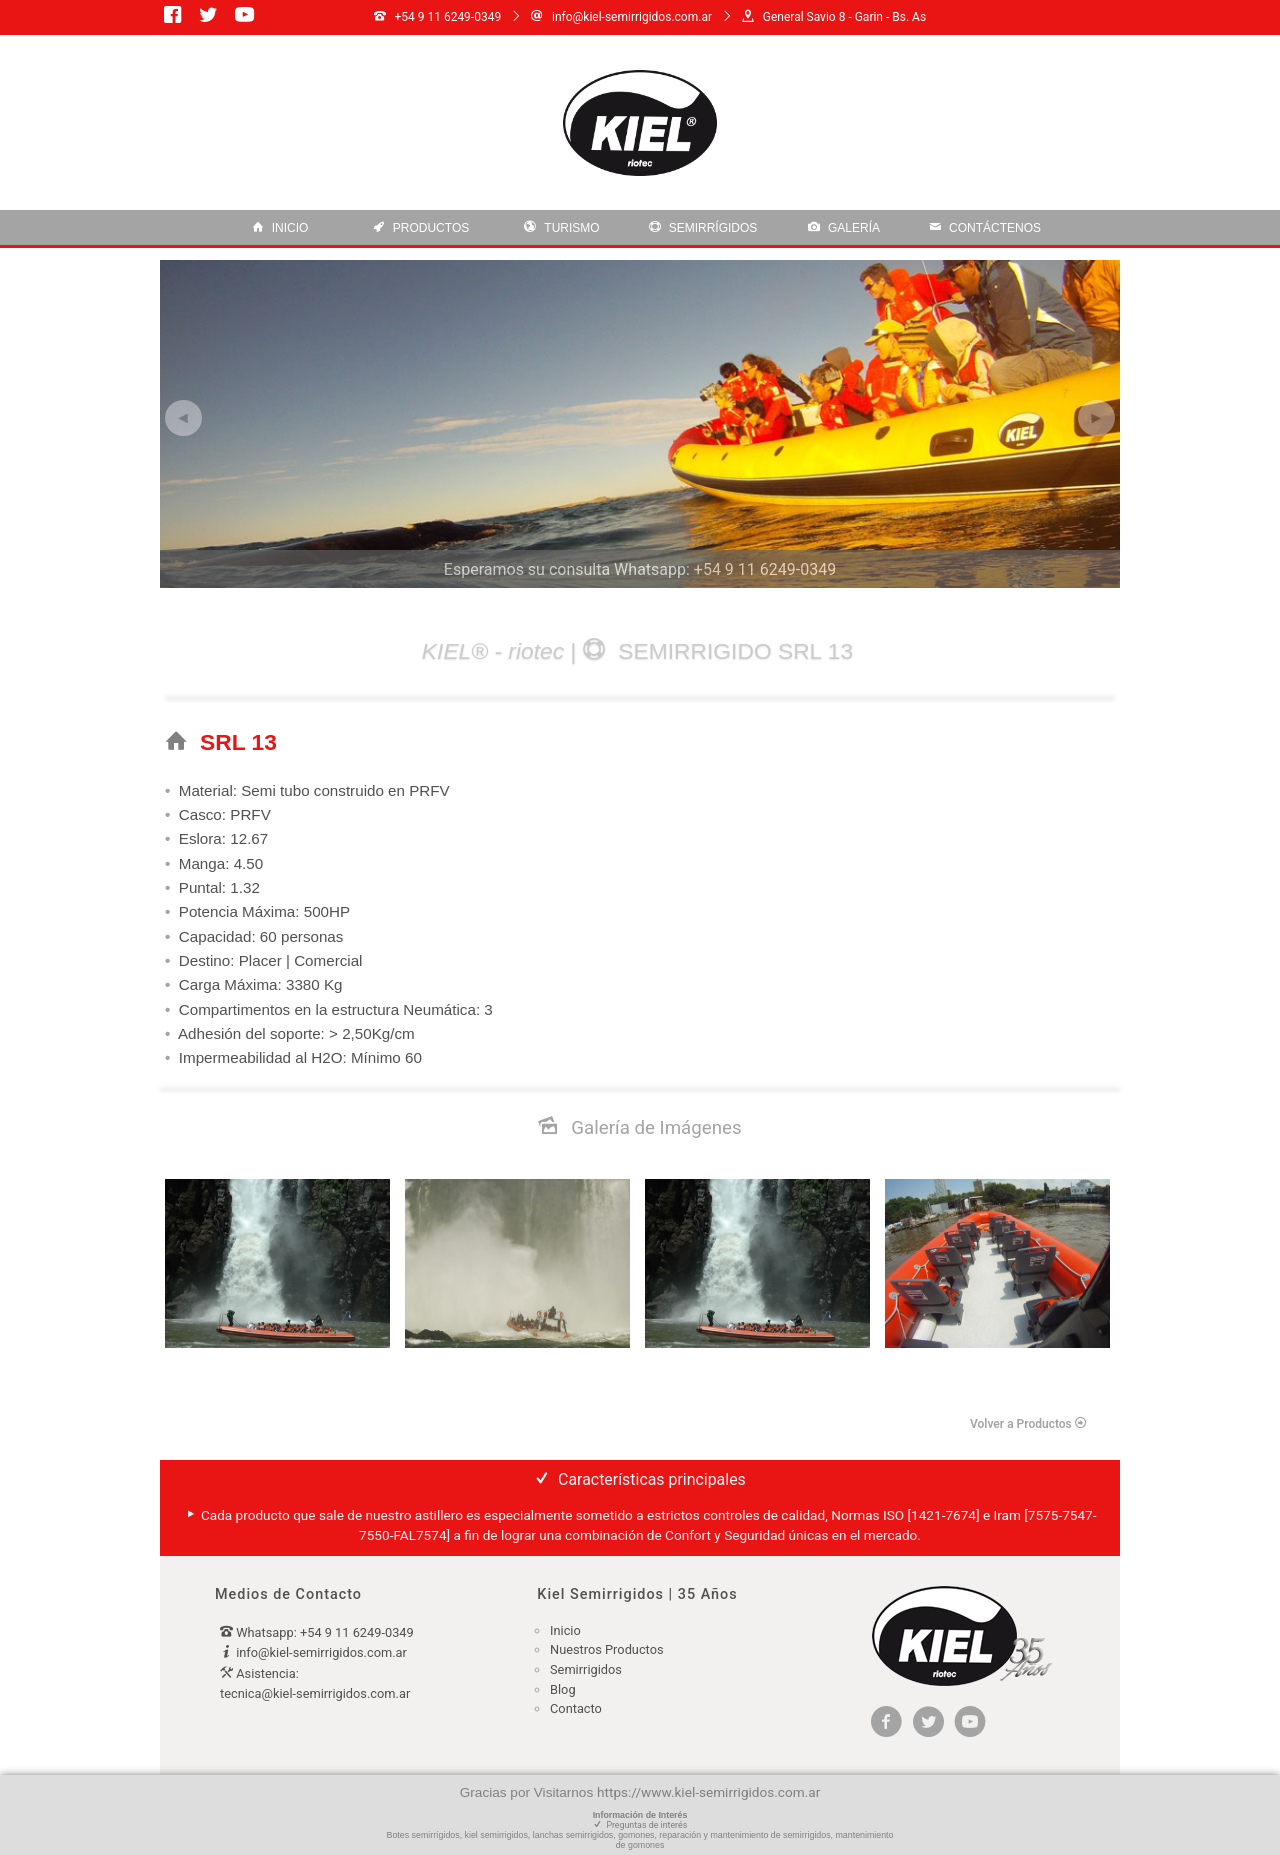 This screenshot has width=1280, height=1855. I want to click on Turismo, so click(561, 228).